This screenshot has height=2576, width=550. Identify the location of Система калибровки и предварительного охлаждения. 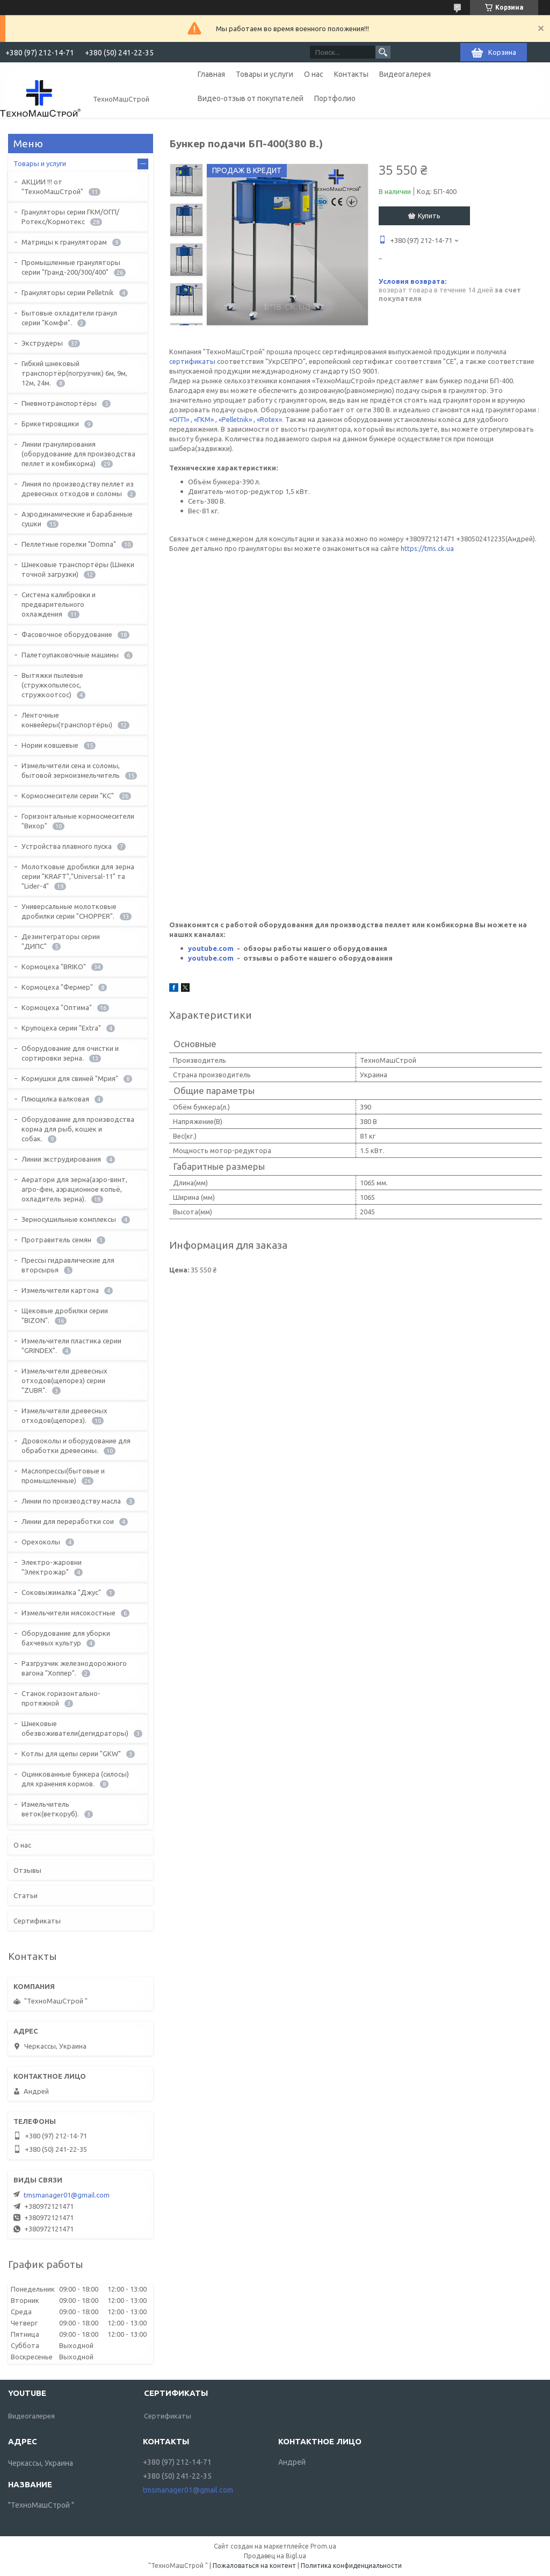
(58, 604).